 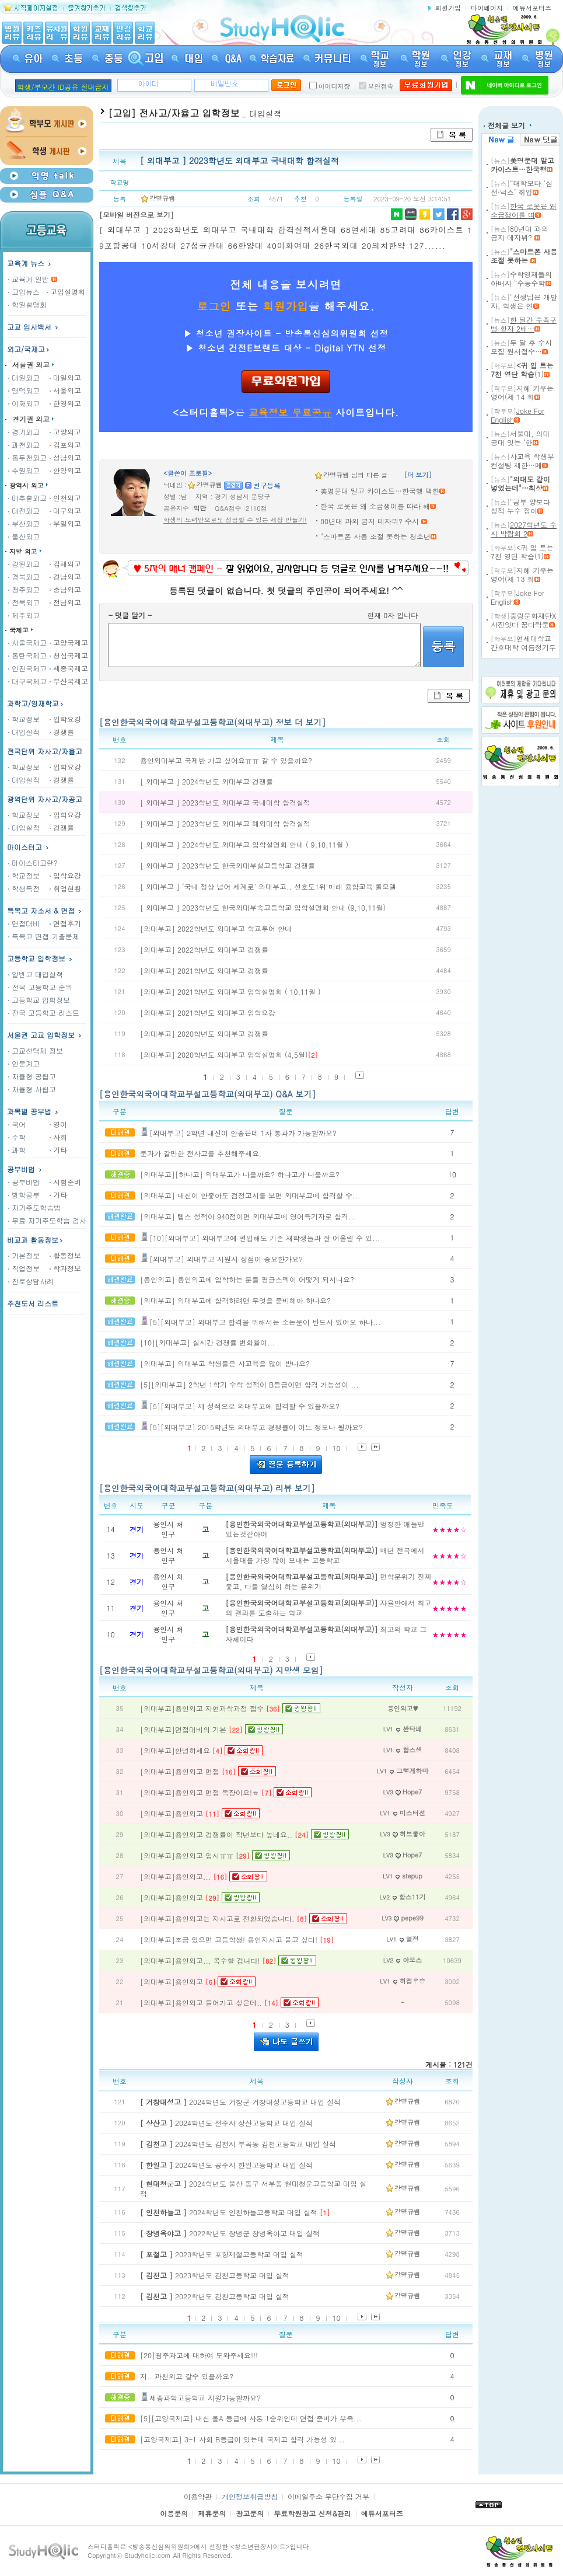 What do you see at coordinates (32, 1076) in the screenshot?
I see `자율형 공립고` at bounding box center [32, 1076].